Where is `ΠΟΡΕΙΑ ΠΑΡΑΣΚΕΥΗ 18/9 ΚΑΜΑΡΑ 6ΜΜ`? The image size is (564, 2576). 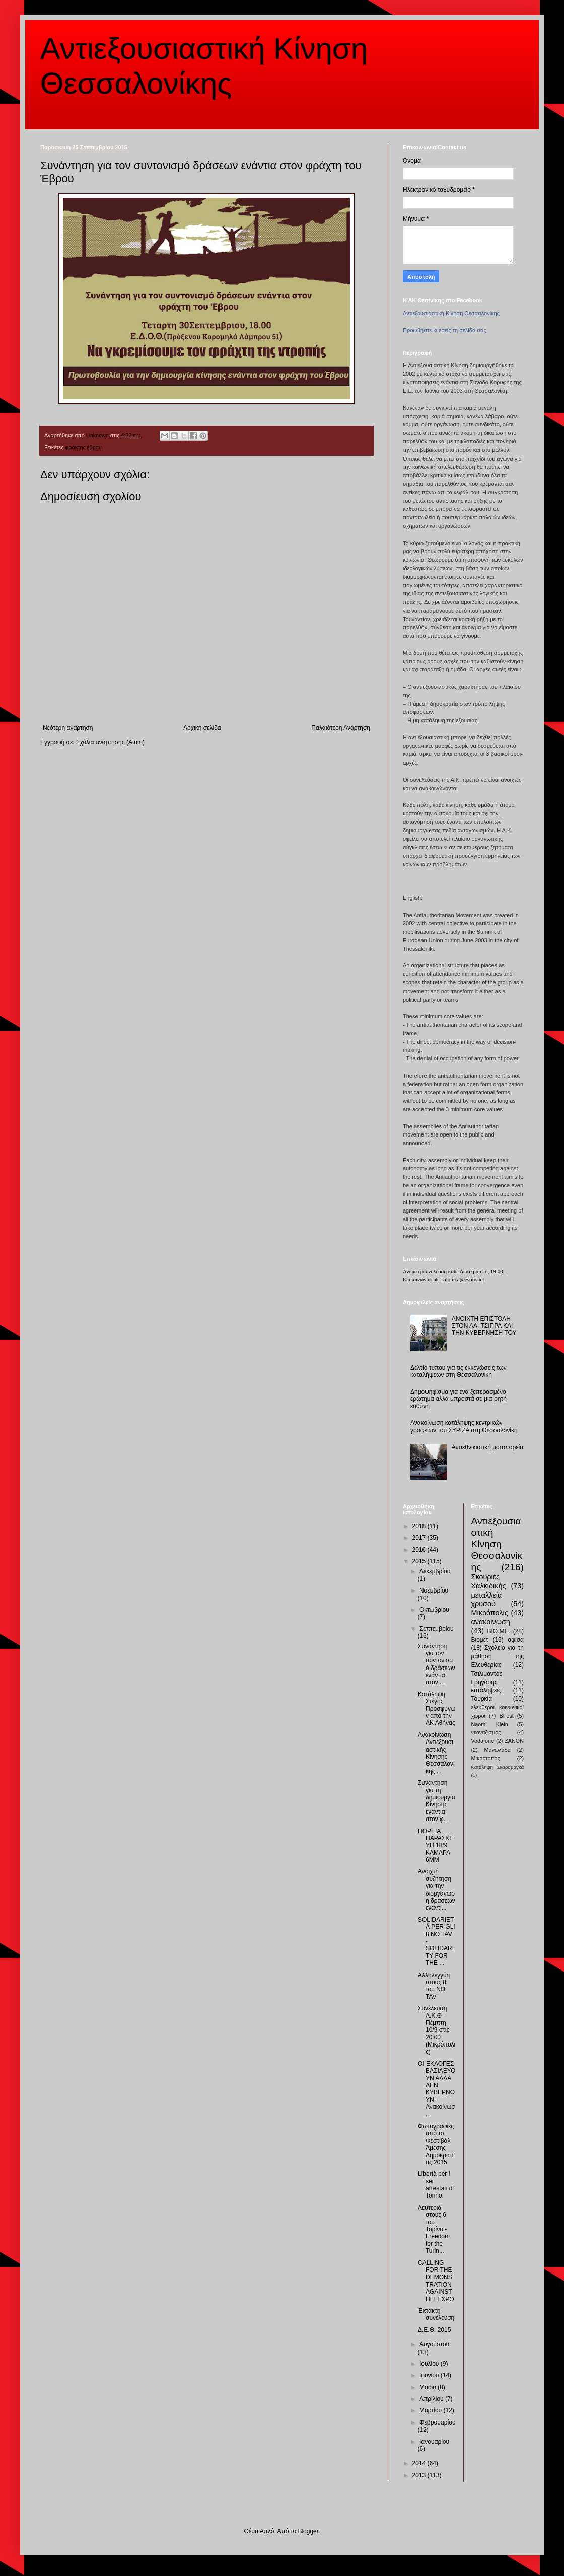
ΠΟΡΕΙΑ ΠΑΡΑΣΚΕΥΗ 18/9 ΚΑΜΑΡΑ 6ΜΜ is located at coordinates (435, 1846).